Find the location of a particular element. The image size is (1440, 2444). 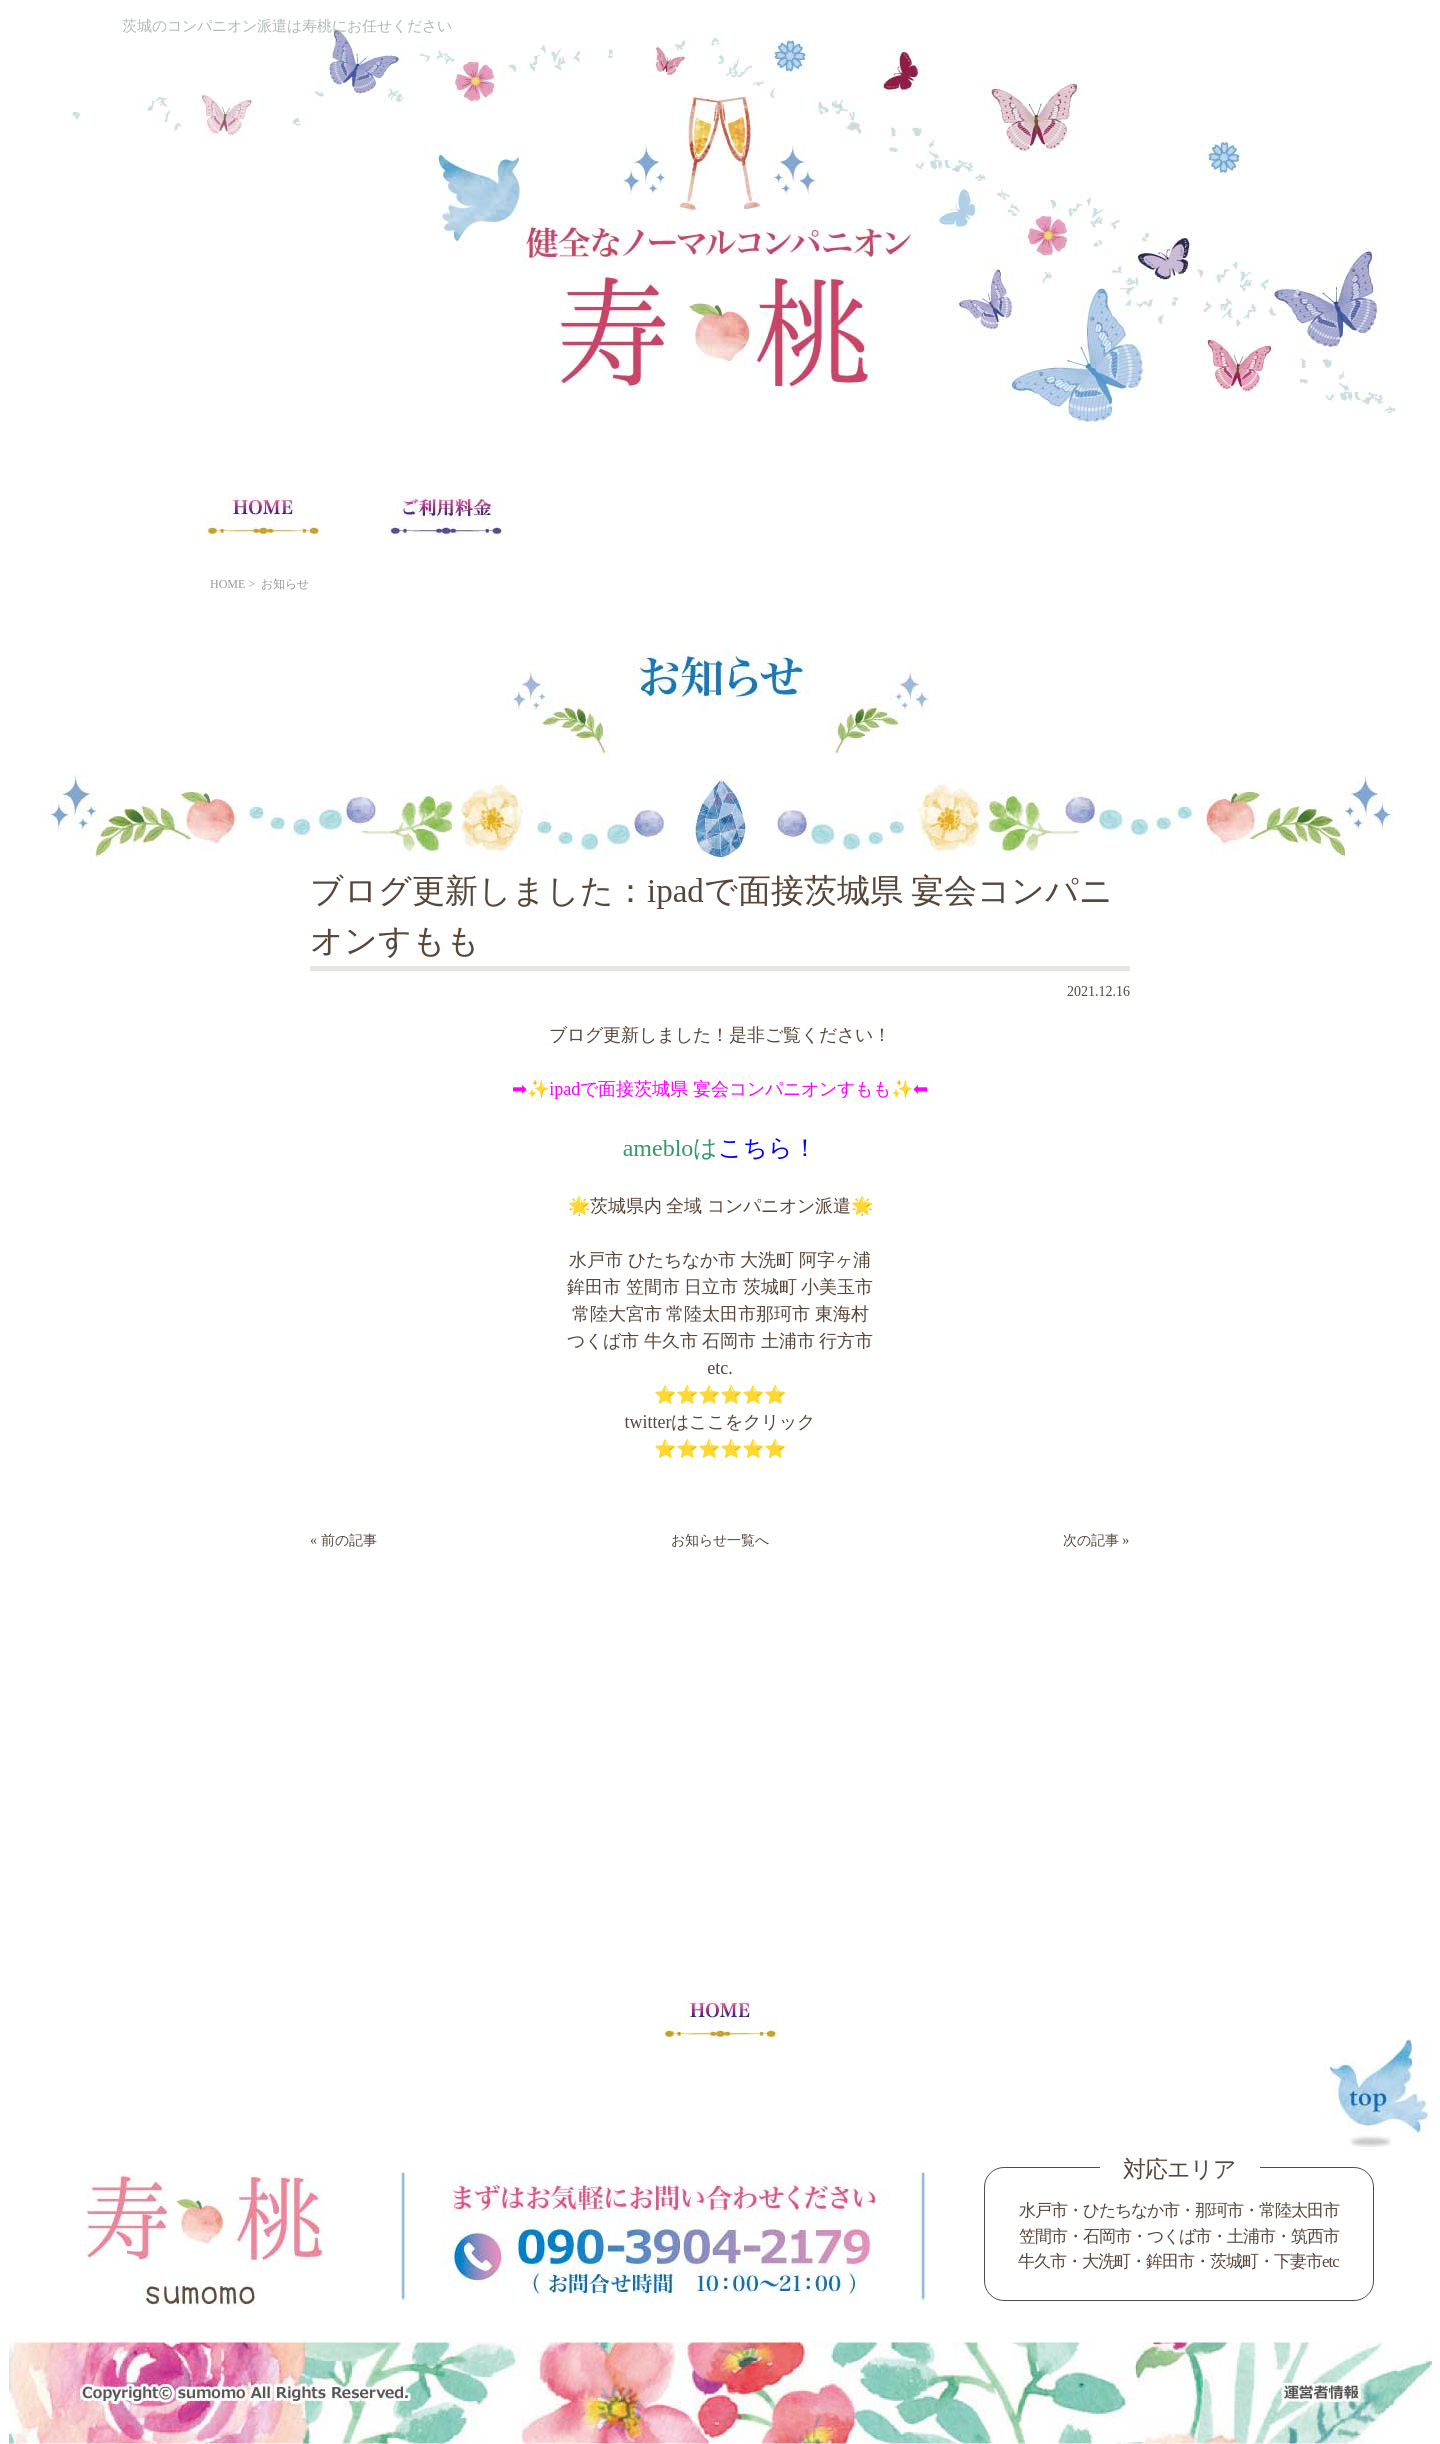

コンパニオンの声 is located at coordinates (994, 515).